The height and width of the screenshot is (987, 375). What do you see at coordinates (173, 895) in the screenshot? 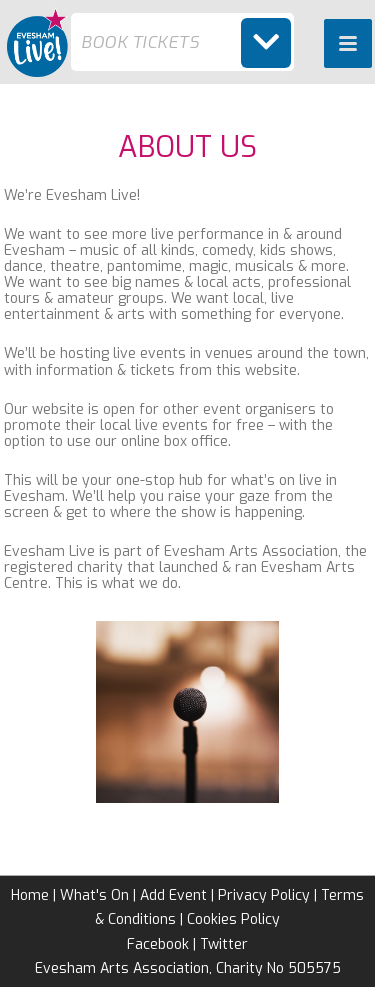
I see `Add Event` at bounding box center [173, 895].